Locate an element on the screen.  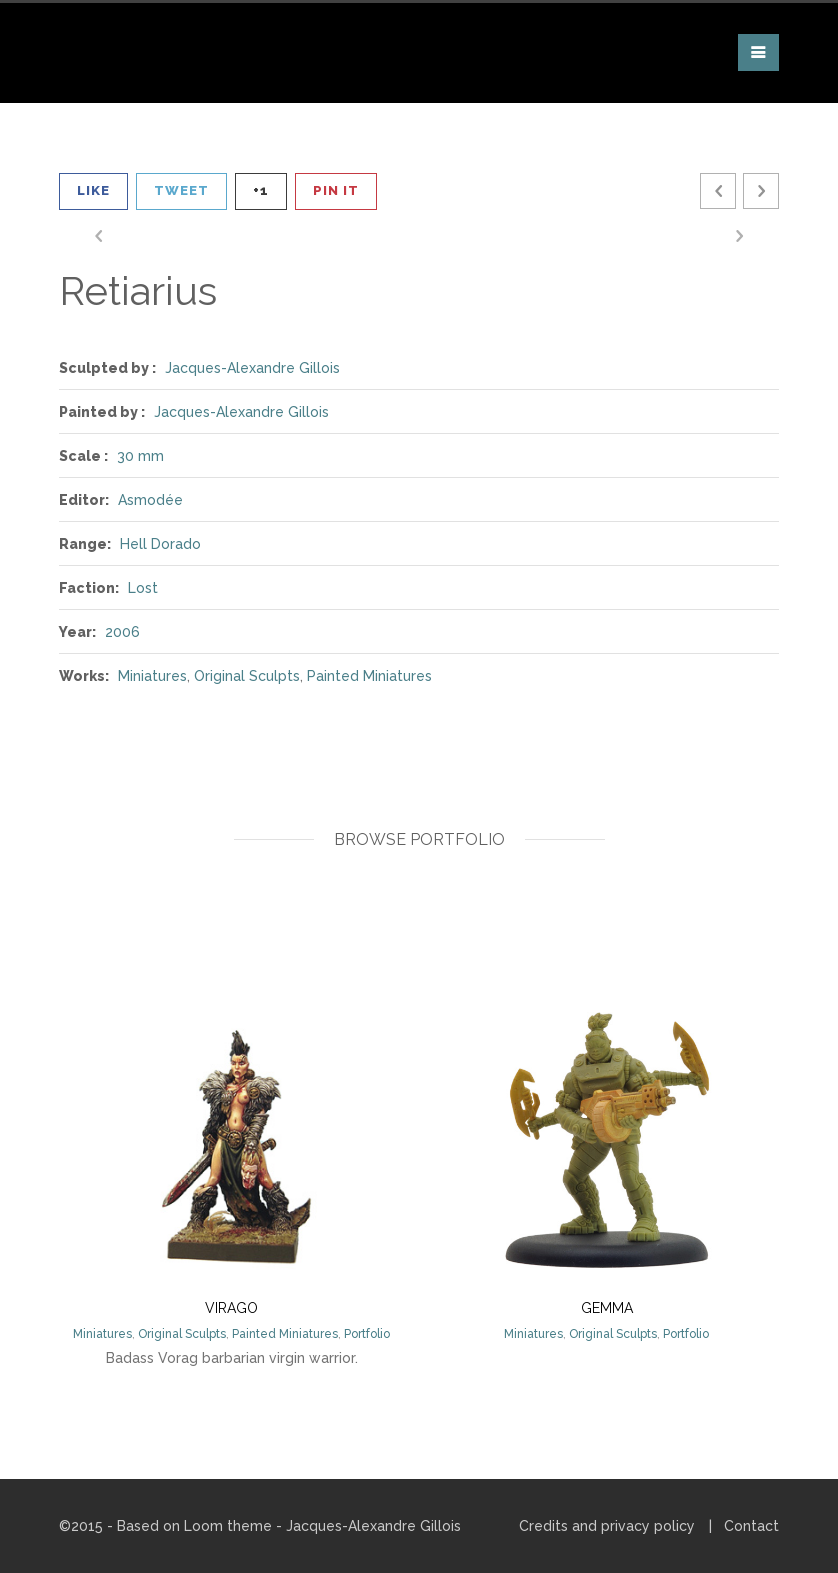
30 mm is located at coordinates (140, 456).